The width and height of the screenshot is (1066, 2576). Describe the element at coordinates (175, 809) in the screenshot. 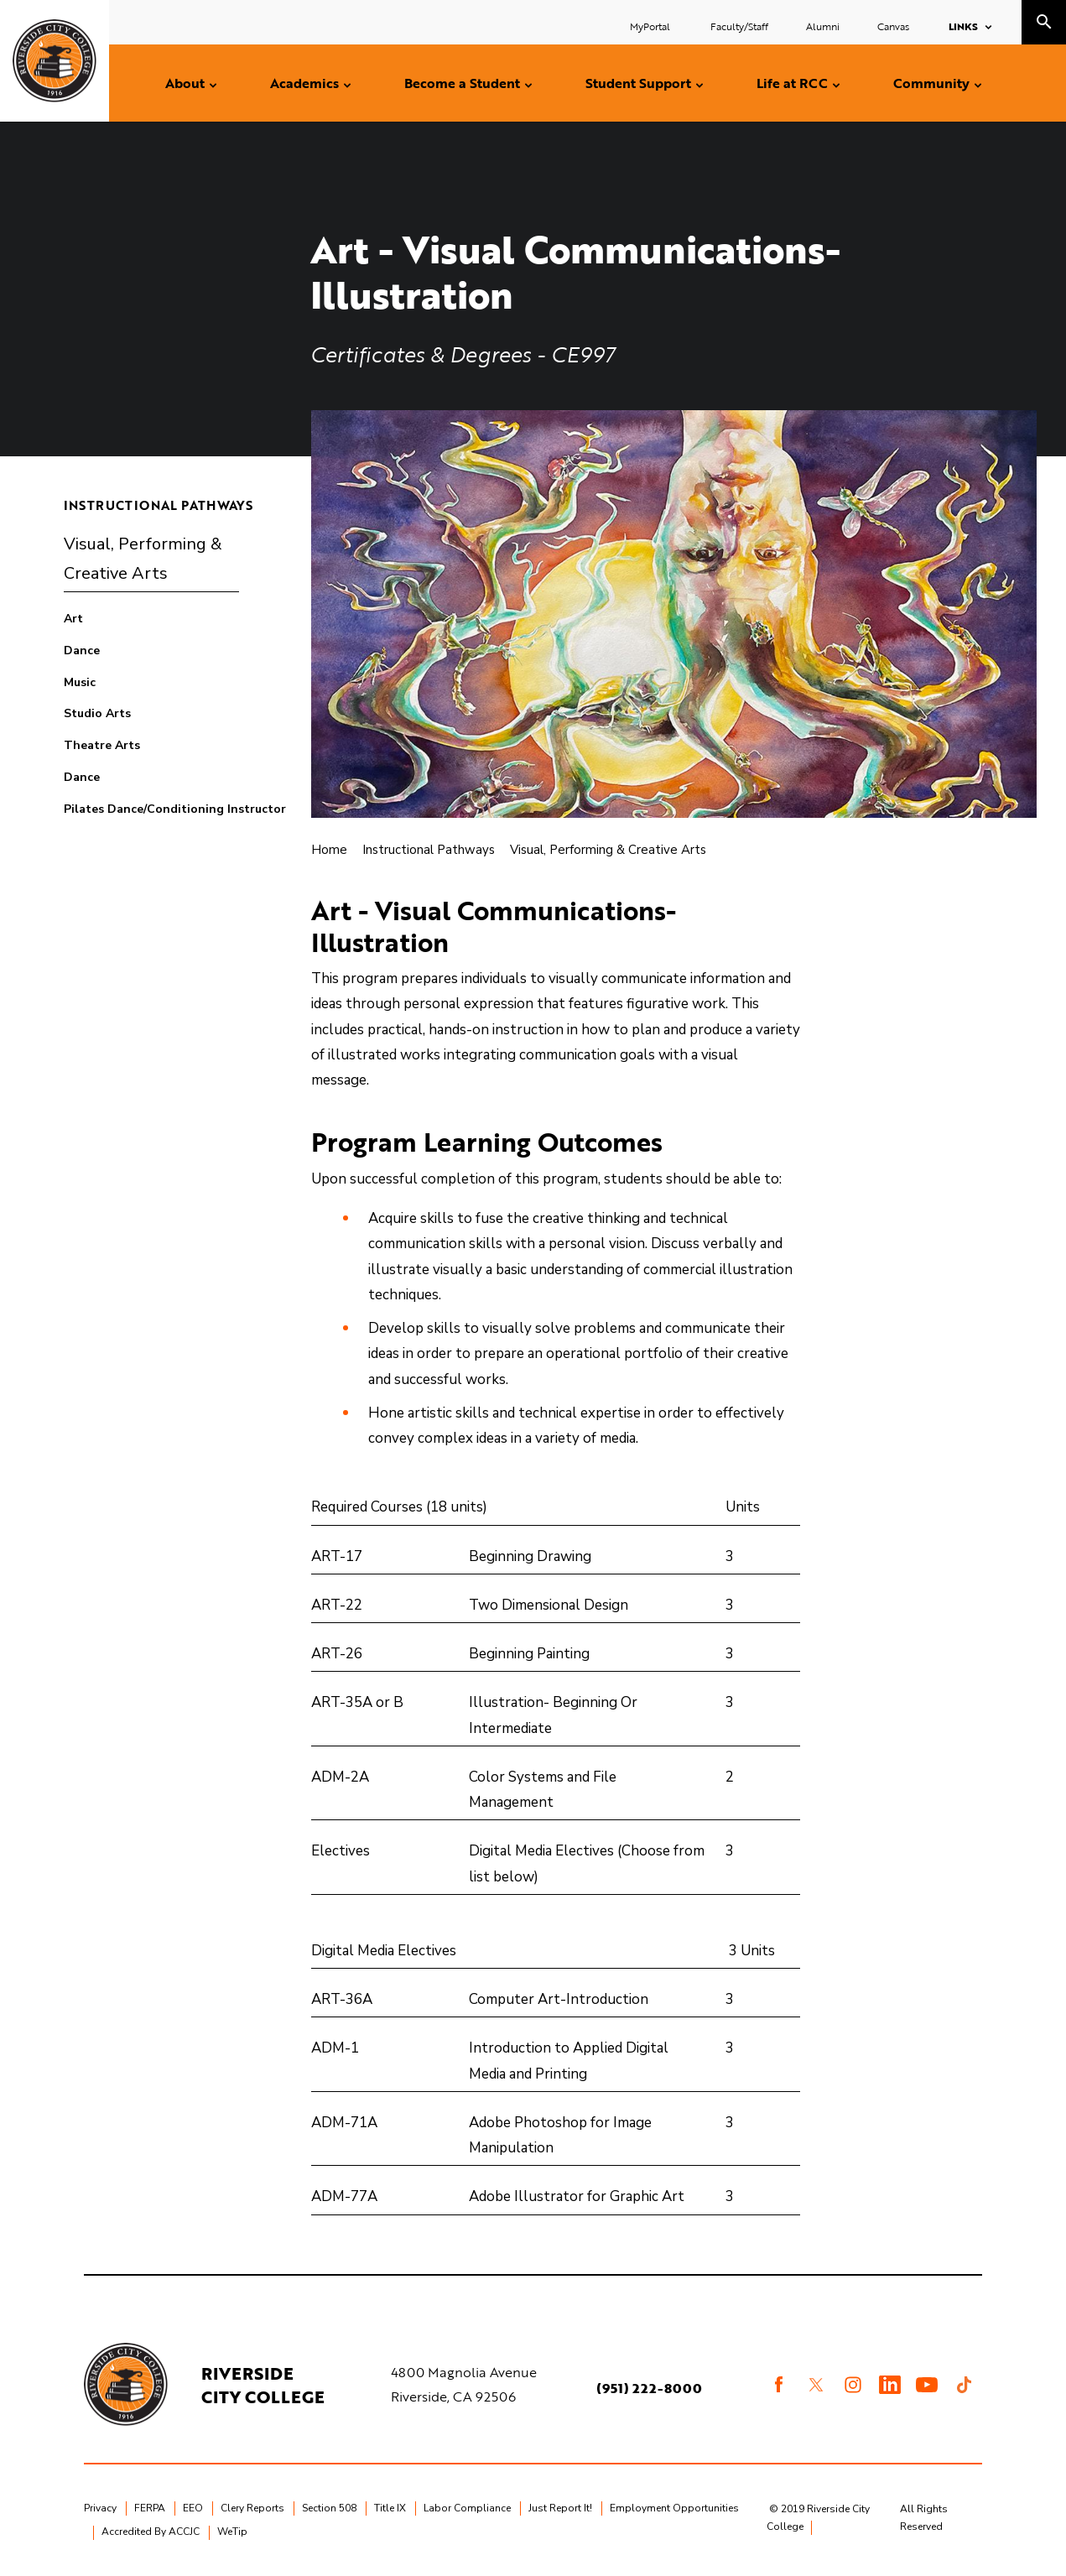

I see `Pilates Dance/Conditioning Instructor` at that location.